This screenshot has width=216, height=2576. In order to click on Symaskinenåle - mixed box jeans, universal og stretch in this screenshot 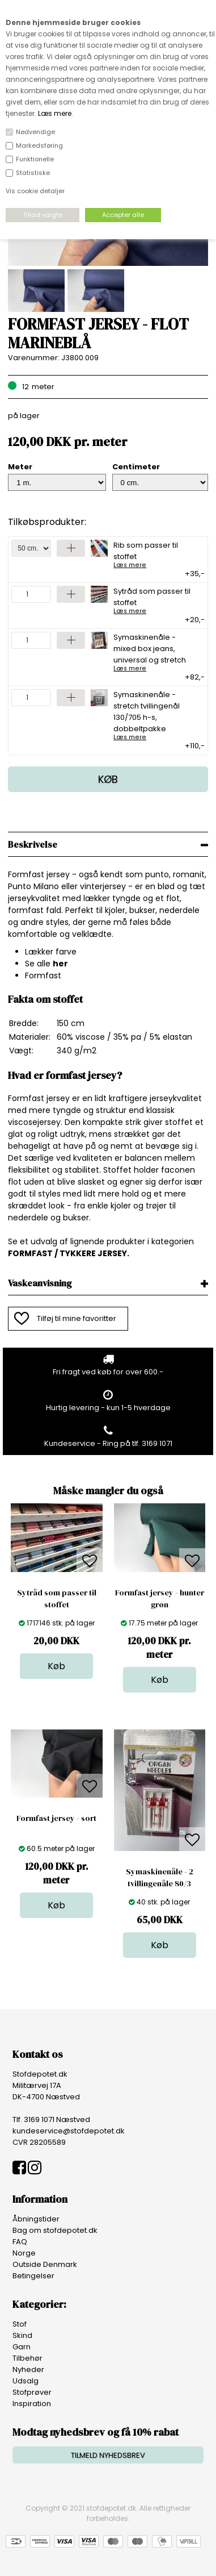, I will do `click(155, 652)`.